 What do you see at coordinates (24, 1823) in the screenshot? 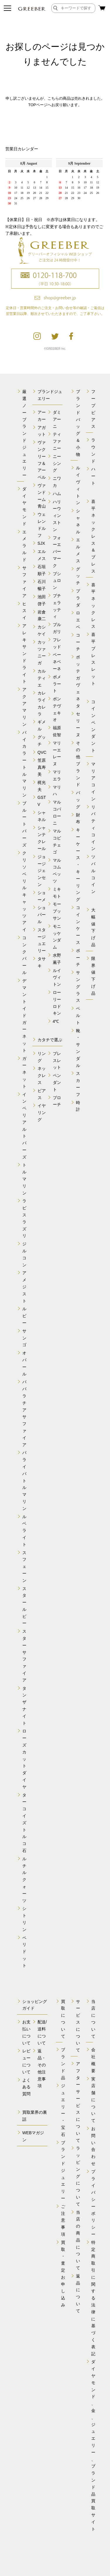
I see `ターコイズトルコ石` at bounding box center [24, 1823].